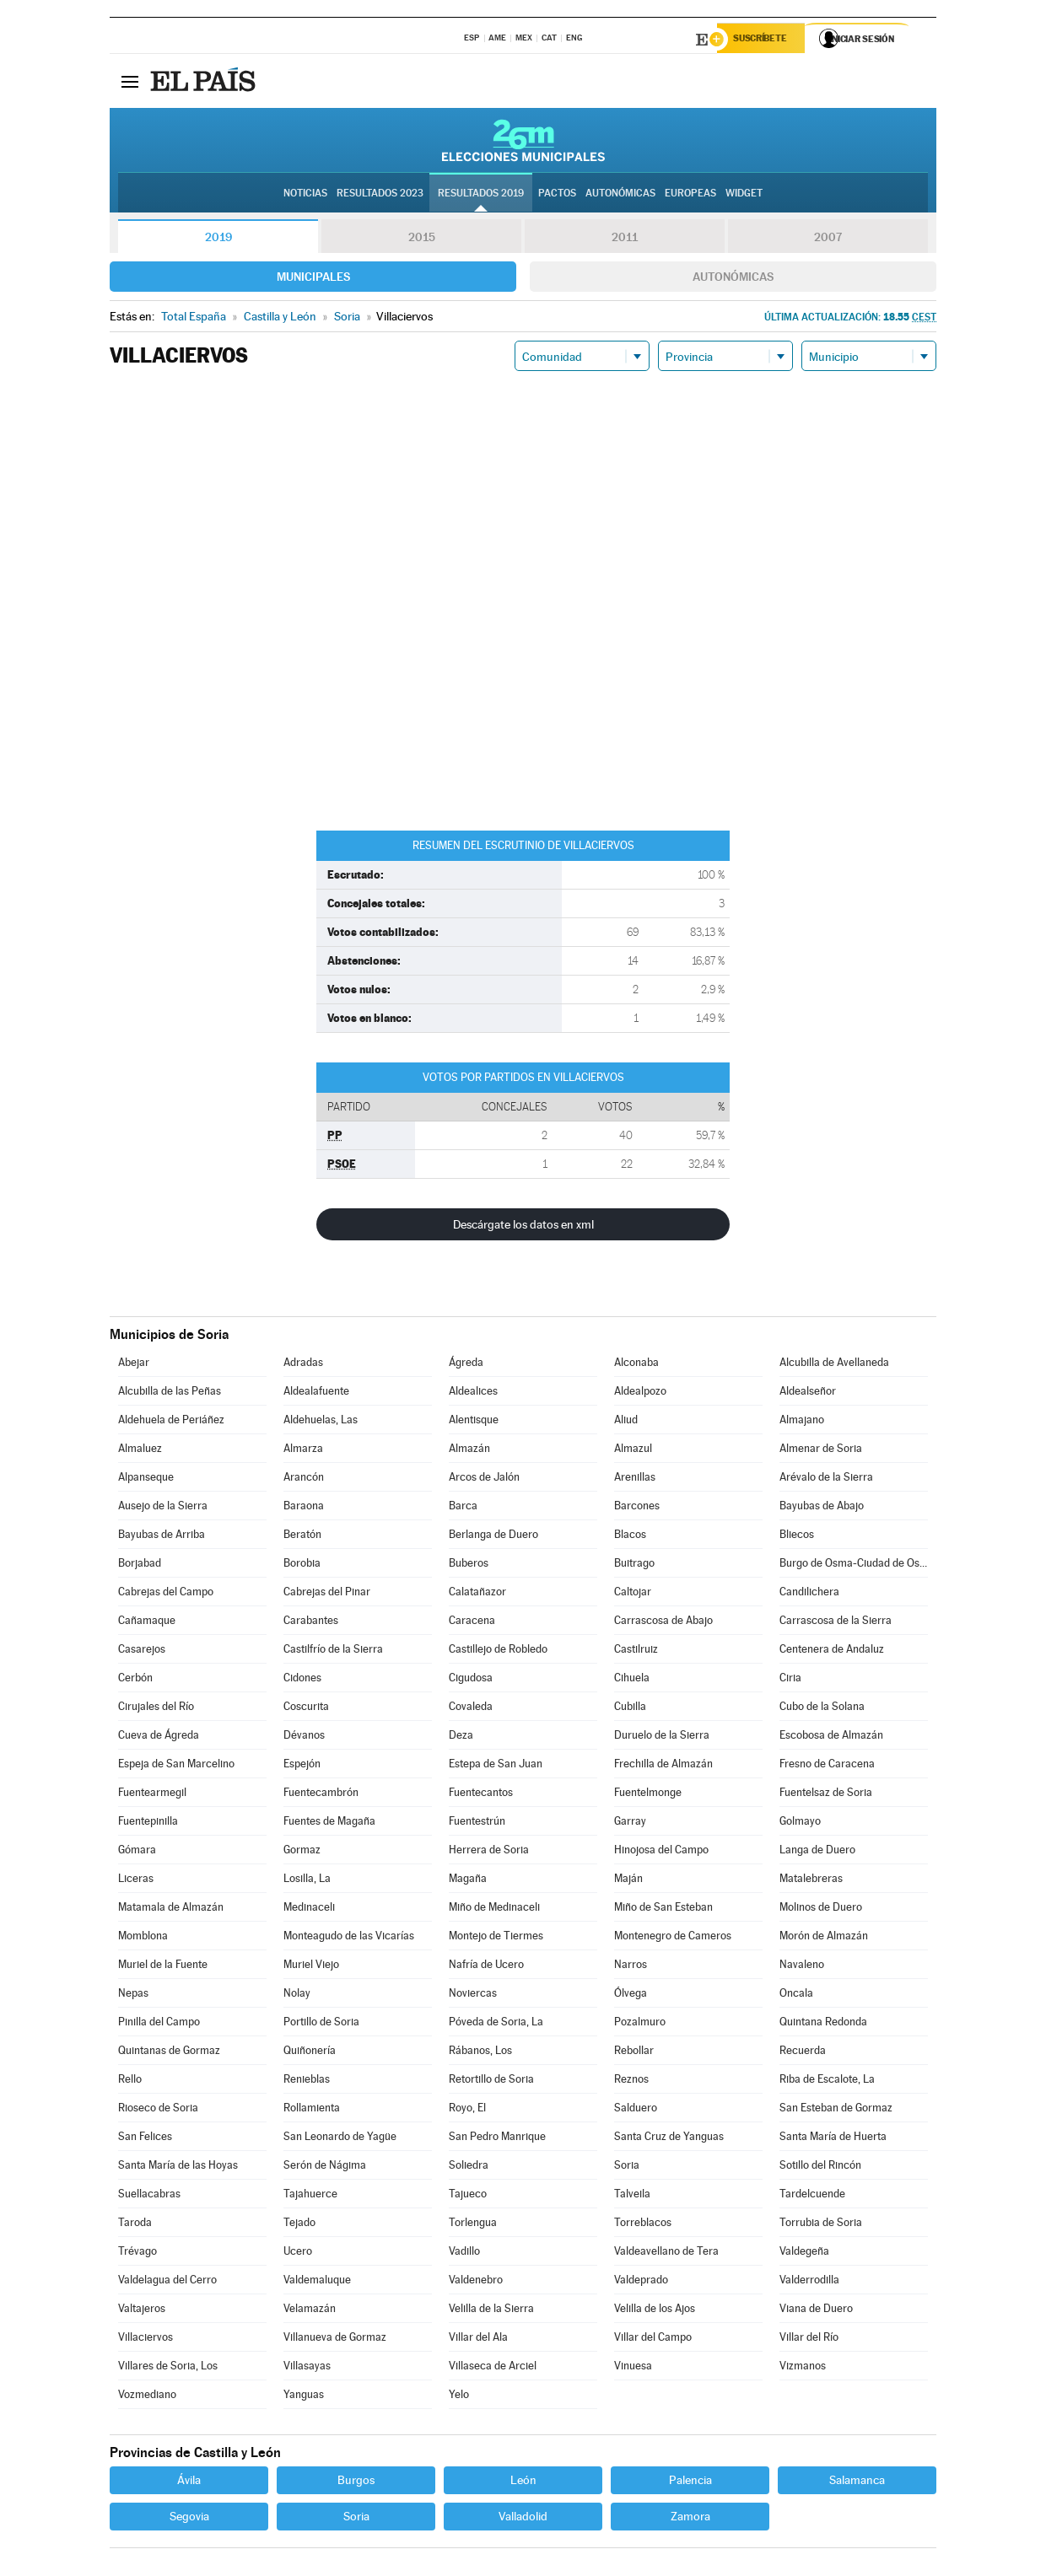 The height and width of the screenshot is (2576, 1046). Describe the element at coordinates (808, 2339) in the screenshot. I see `Villar del Río` at that location.